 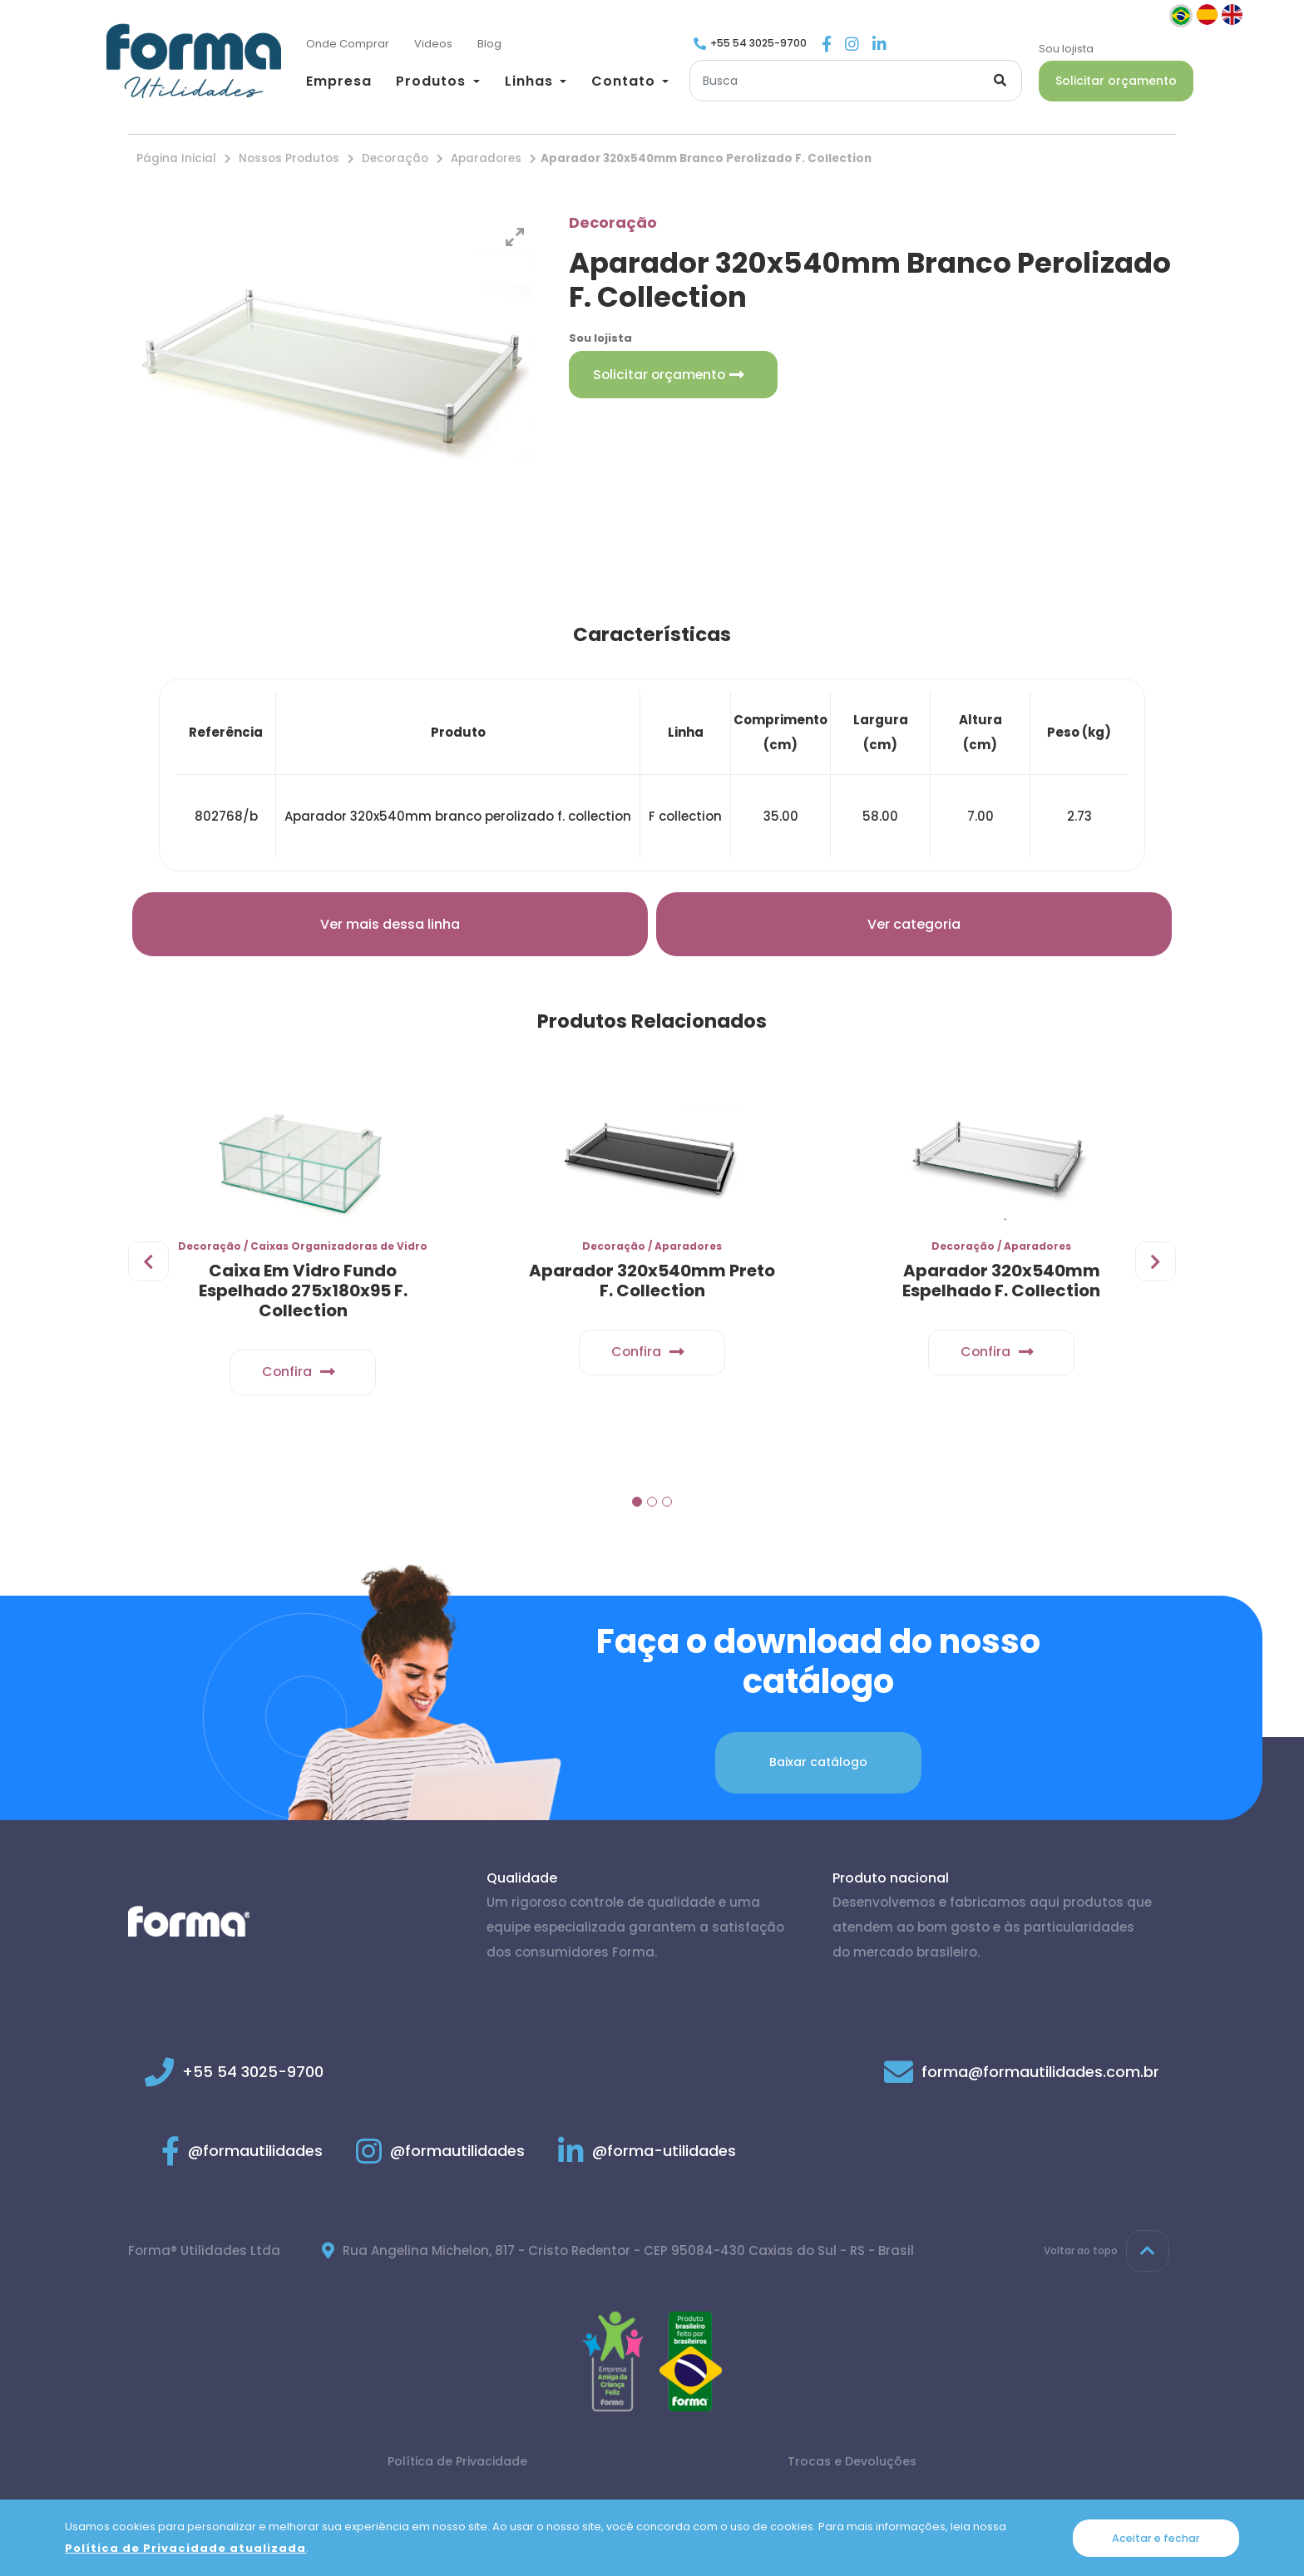 I want to click on Solicitar orçamento, so click(x=1116, y=80).